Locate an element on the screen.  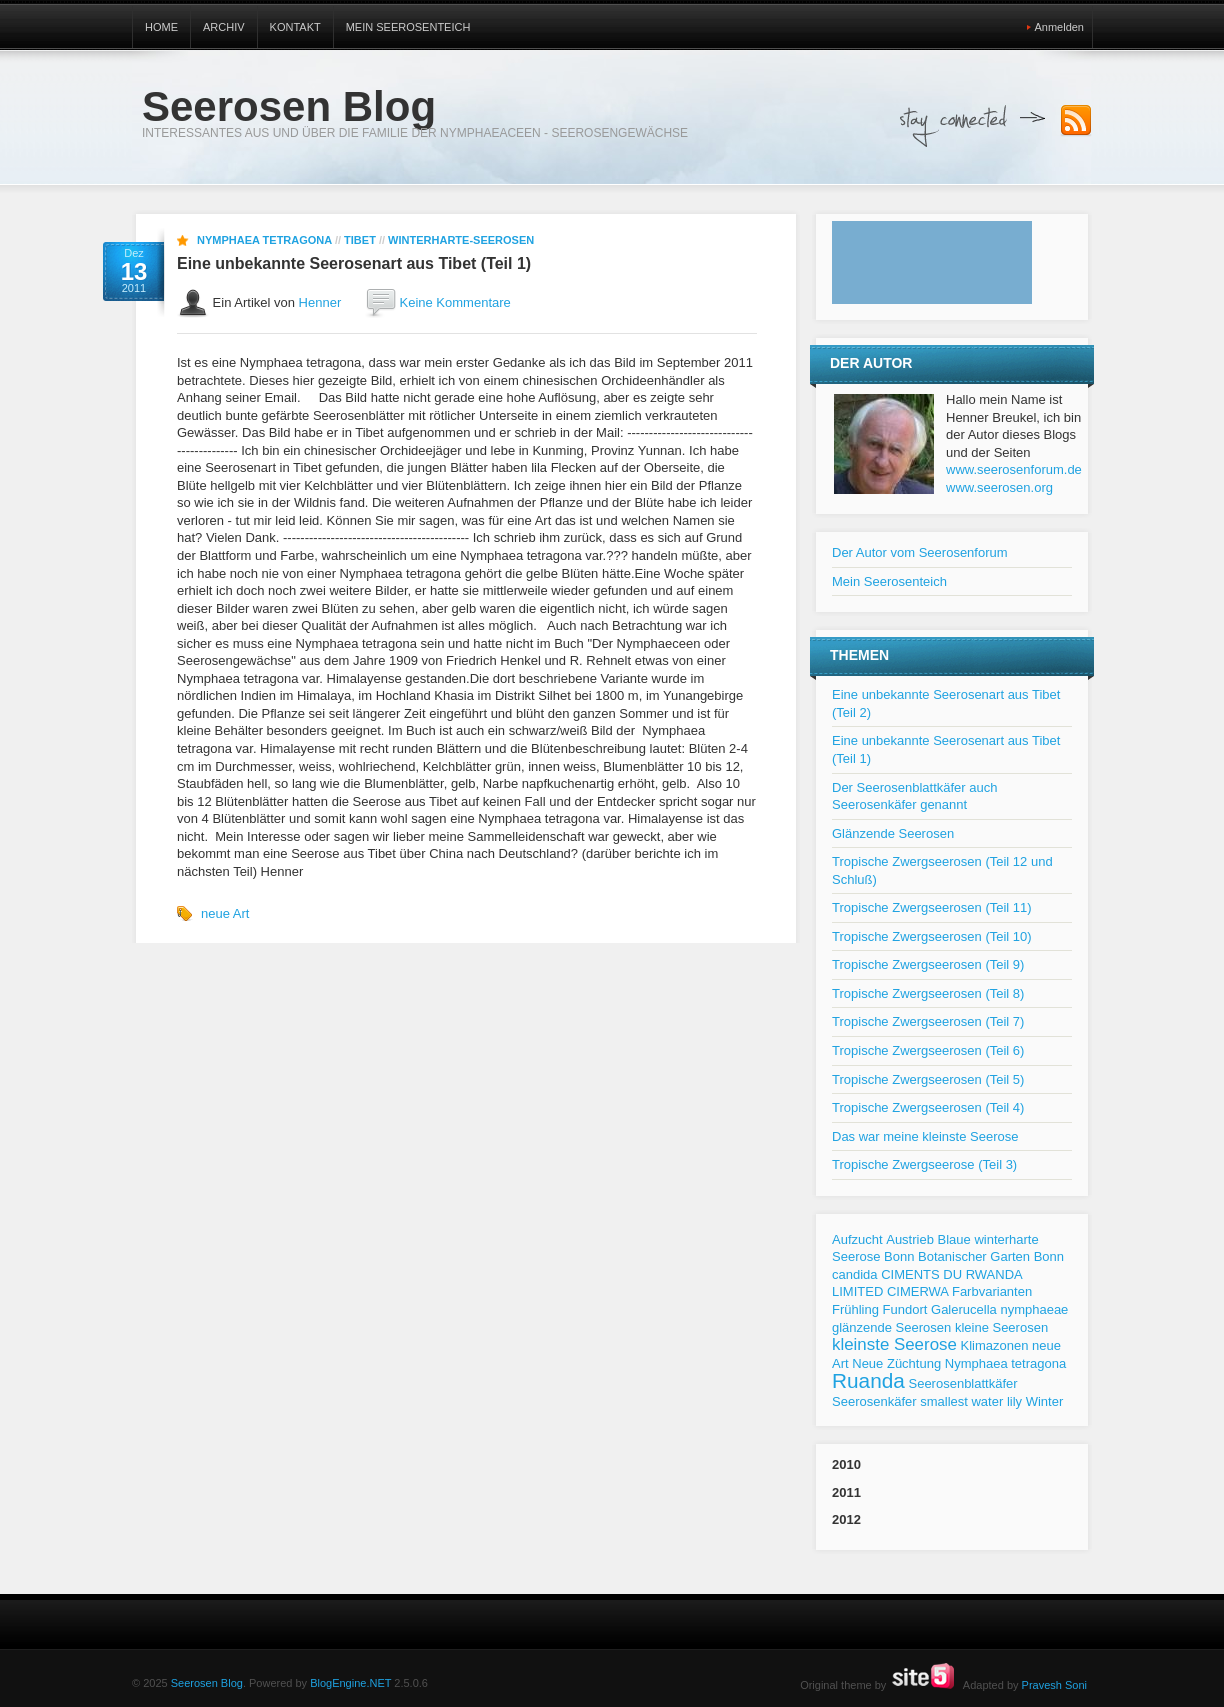
Der Autor vom Seerosenforum is located at coordinates (920, 552).